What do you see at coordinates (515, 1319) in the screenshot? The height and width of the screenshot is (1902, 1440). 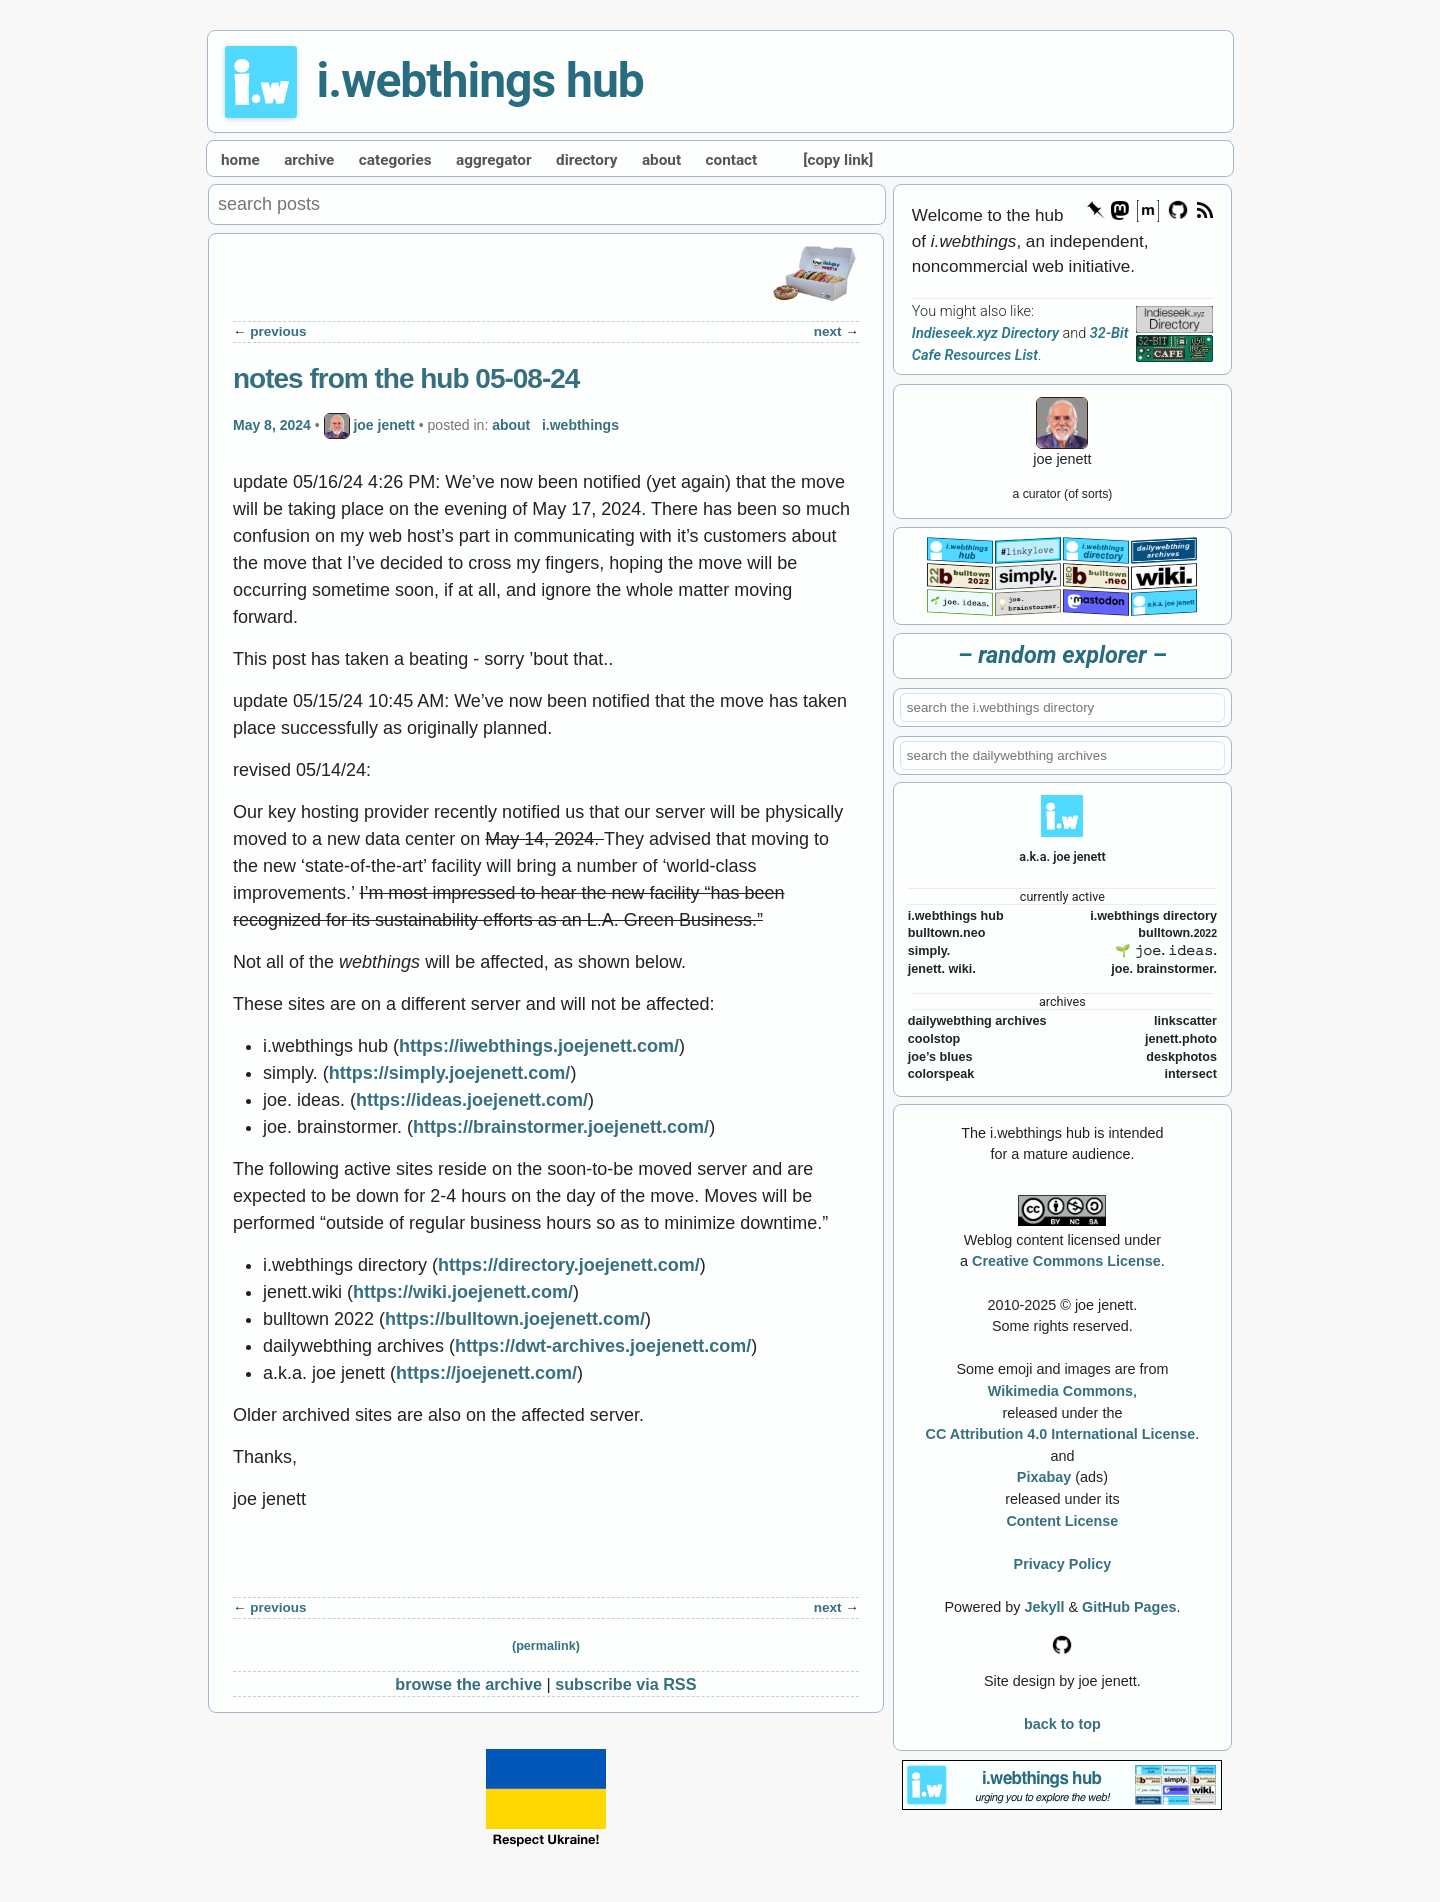 I see `https://bulltown.joejenett.com/` at bounding box center [515, 1319].